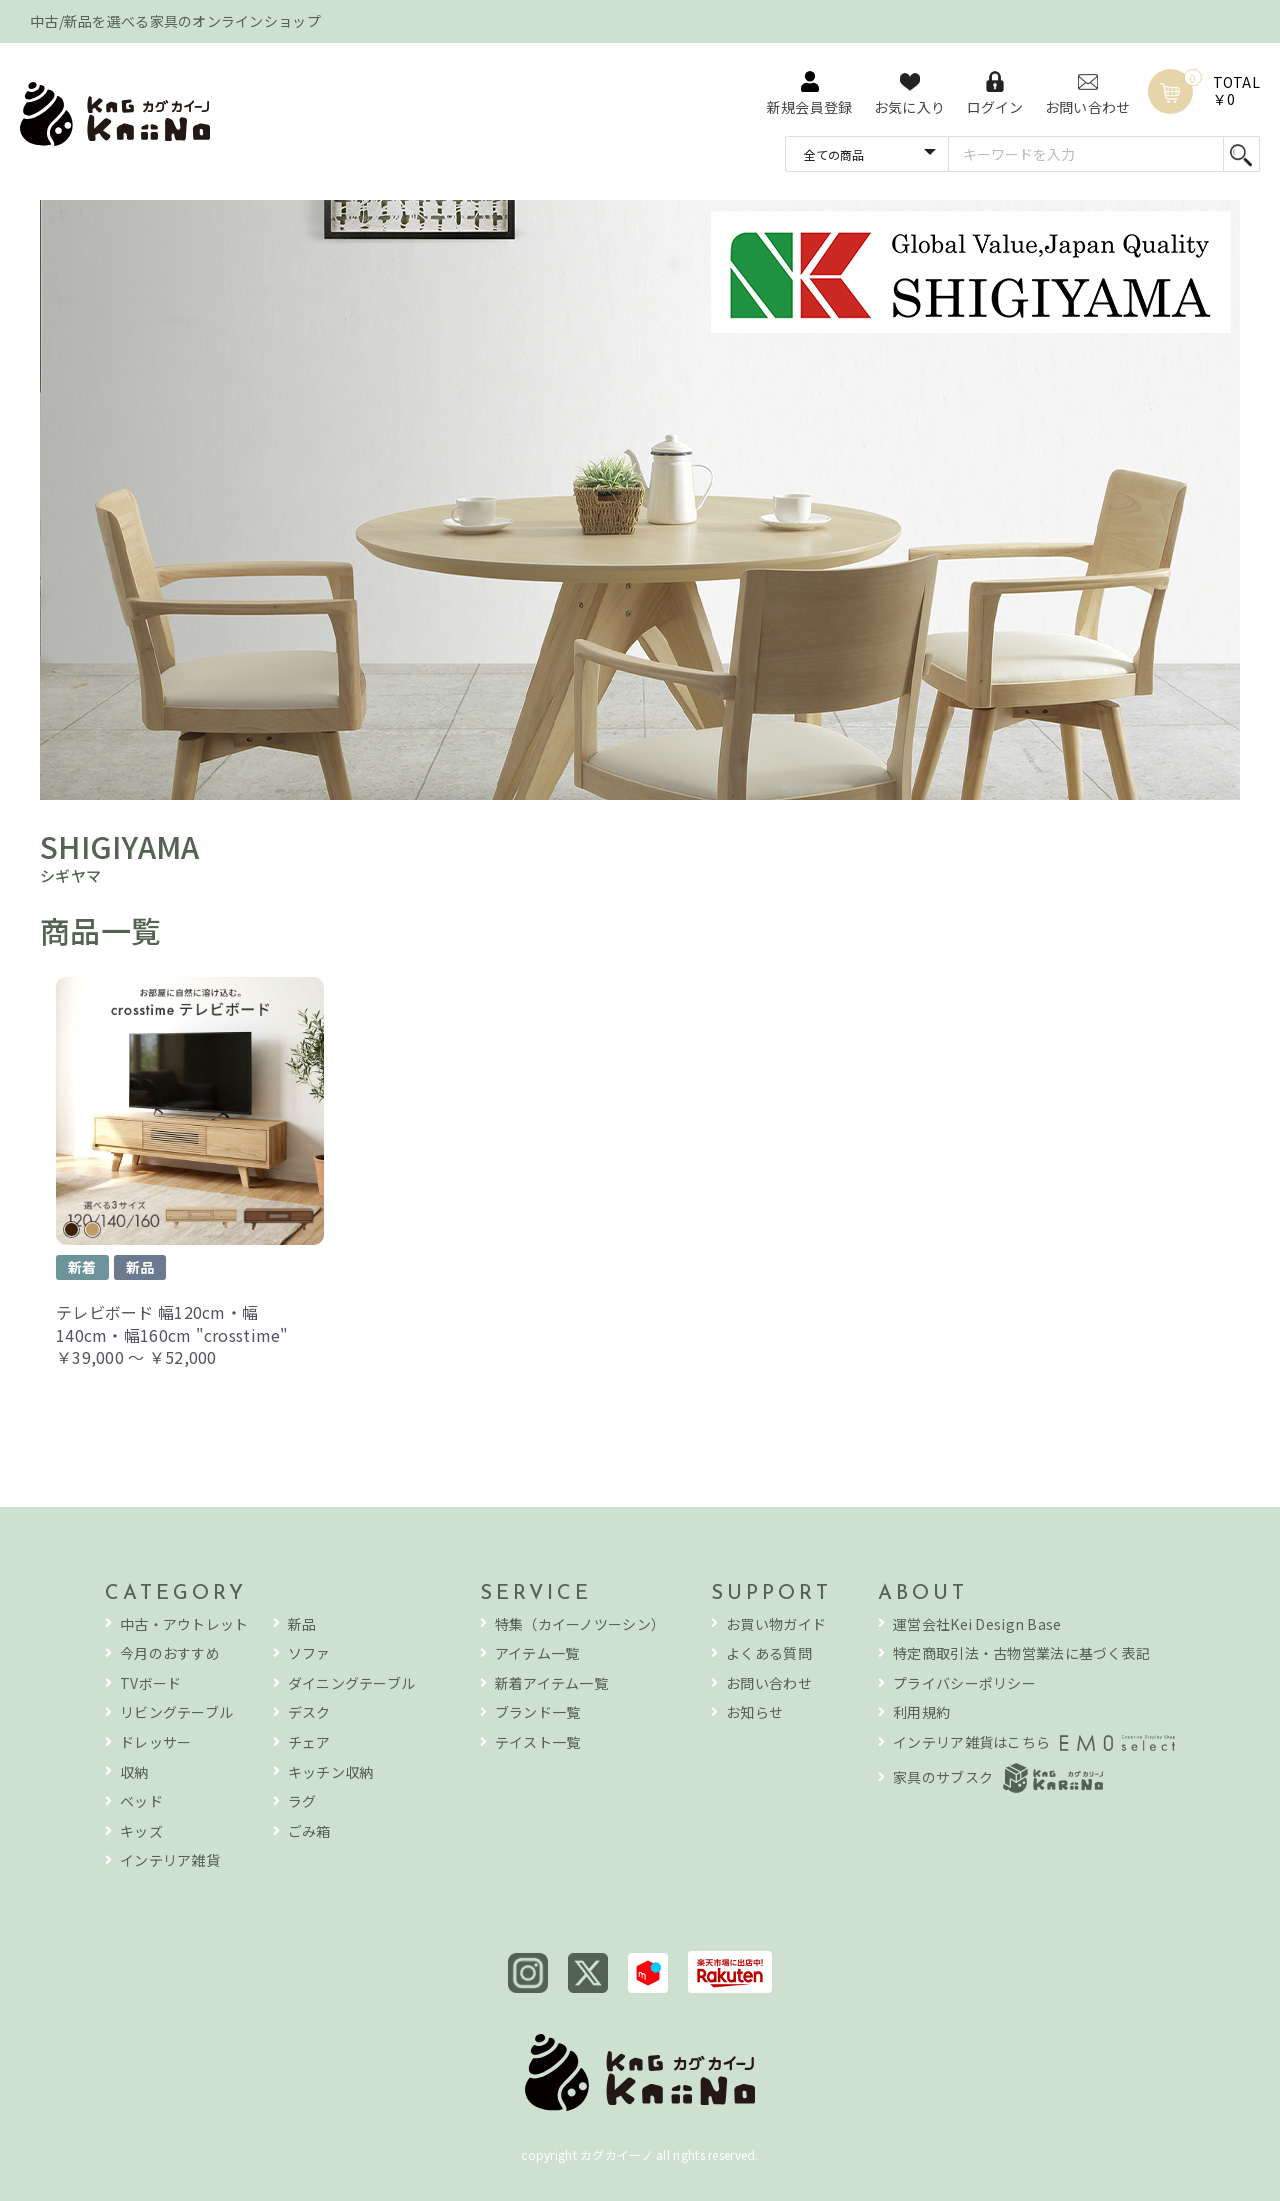  I want to click on ベッド, so click(141, 1801).